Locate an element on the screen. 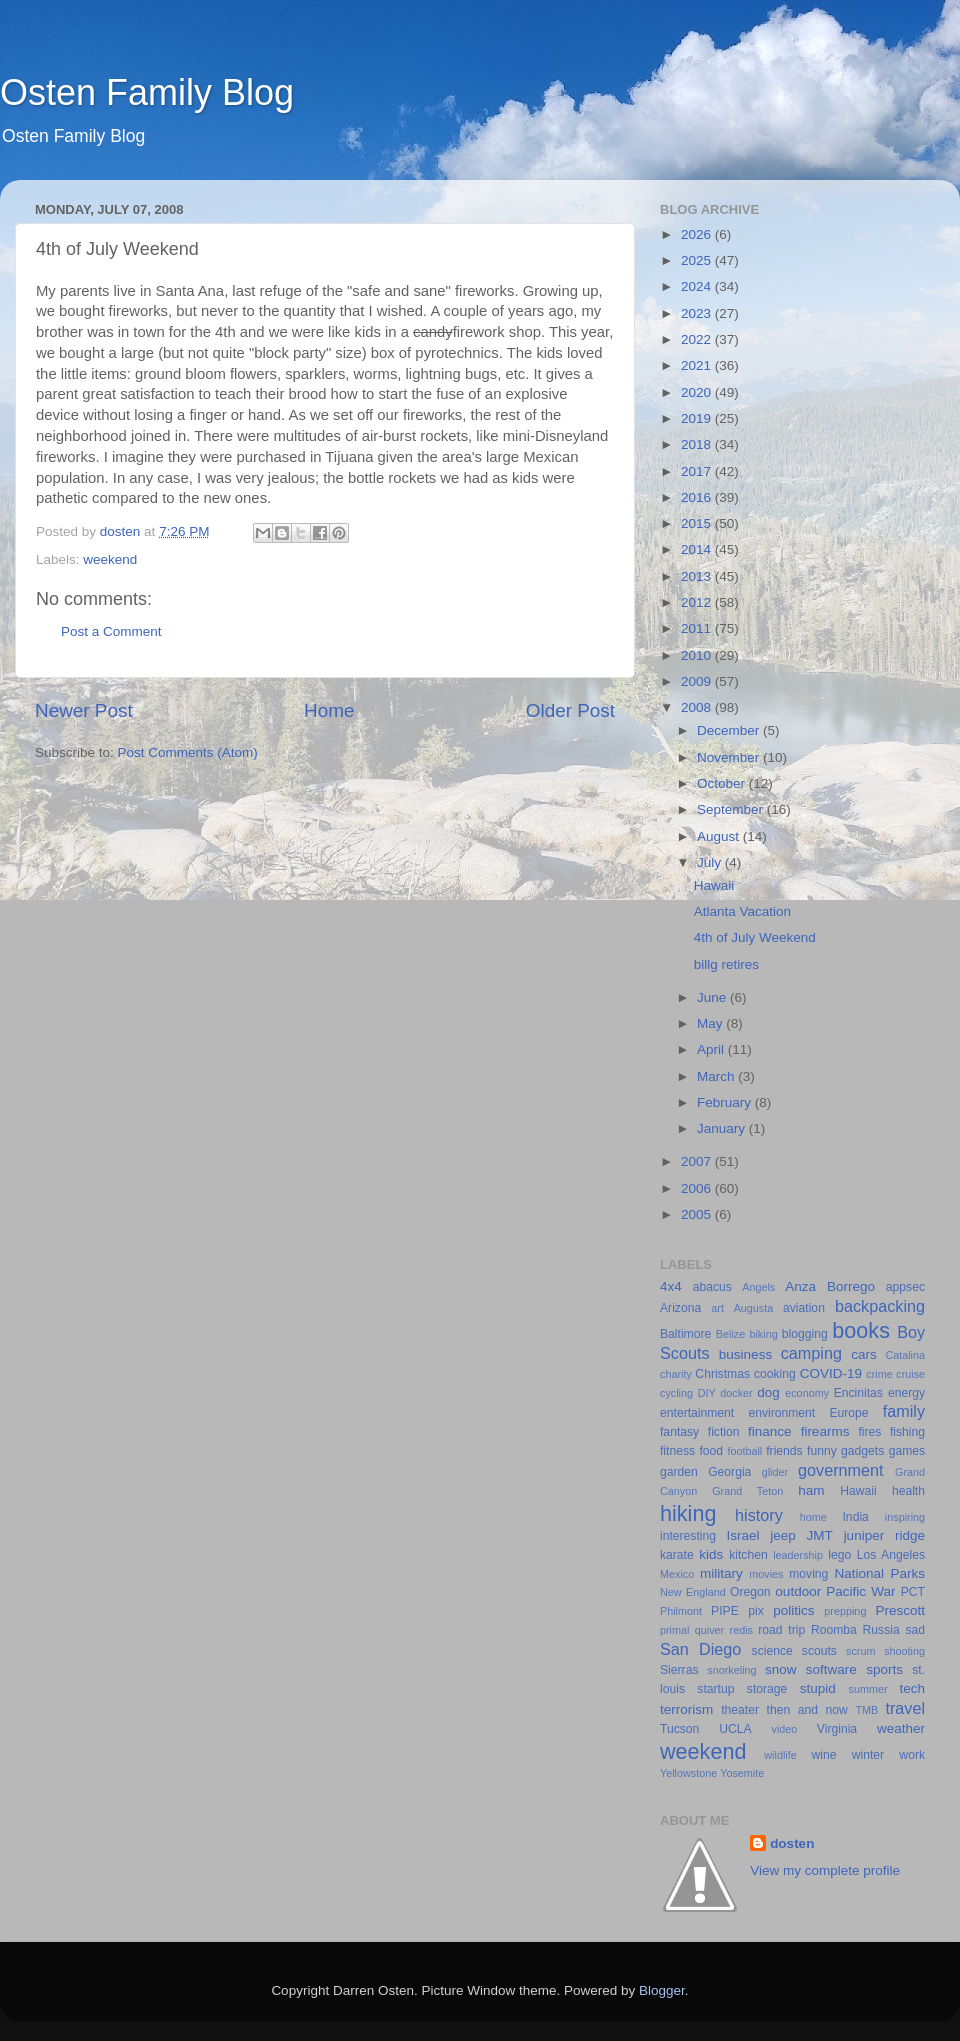  road trip is located at coordinates (781, 1630).